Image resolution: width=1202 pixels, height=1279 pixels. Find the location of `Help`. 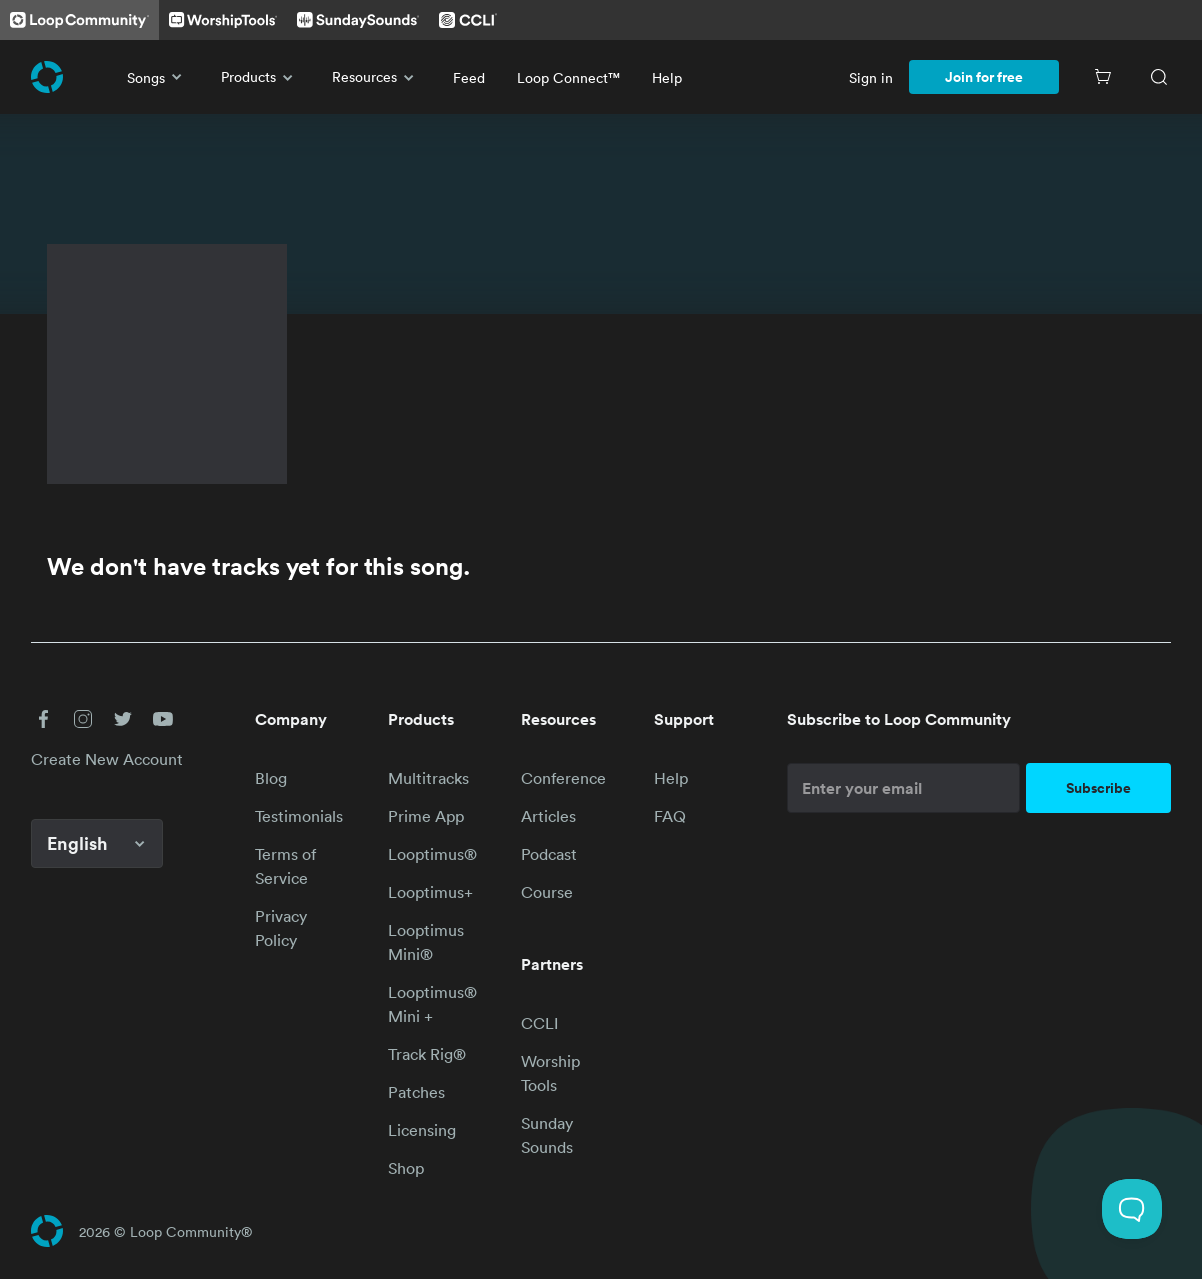

Help is located at coordinates (667, 77).